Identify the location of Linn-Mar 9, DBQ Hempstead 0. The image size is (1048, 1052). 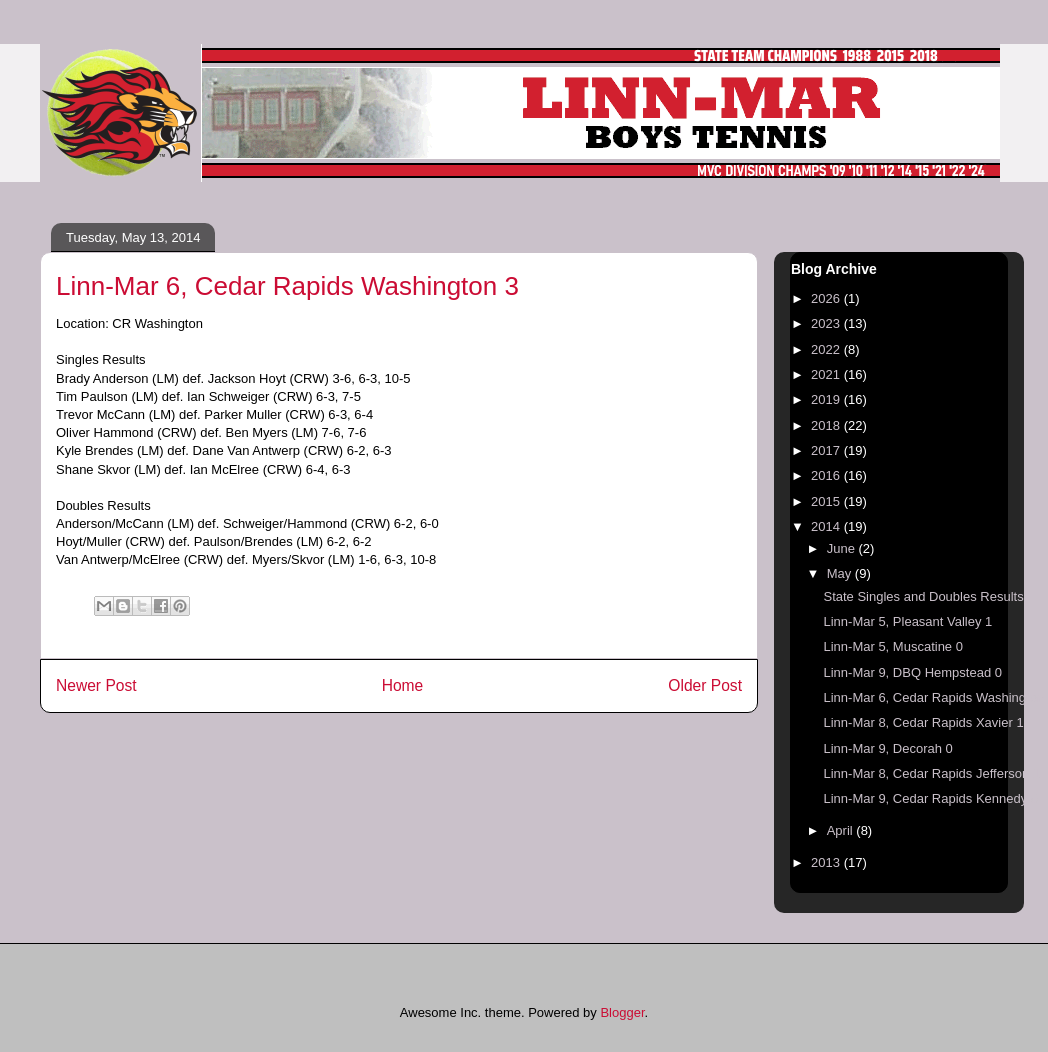
(912, 672).